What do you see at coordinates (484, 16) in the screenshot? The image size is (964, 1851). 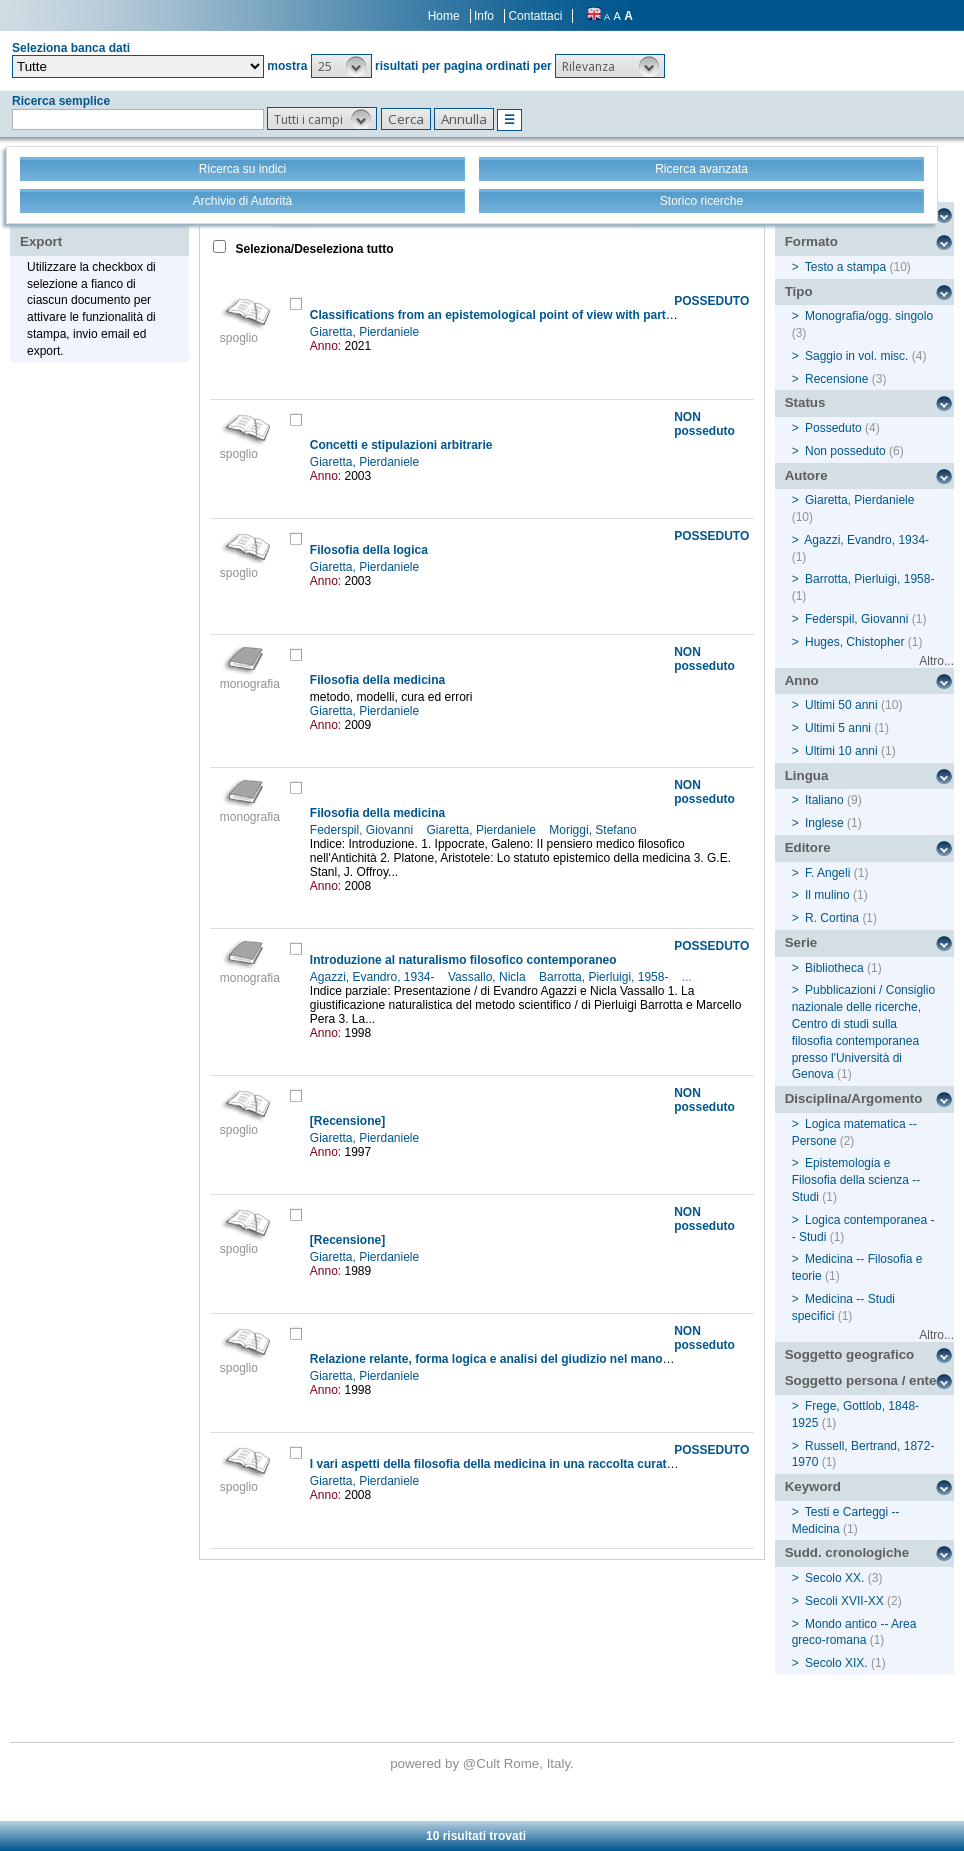 I see `Info` at bounding box center [484, 16].